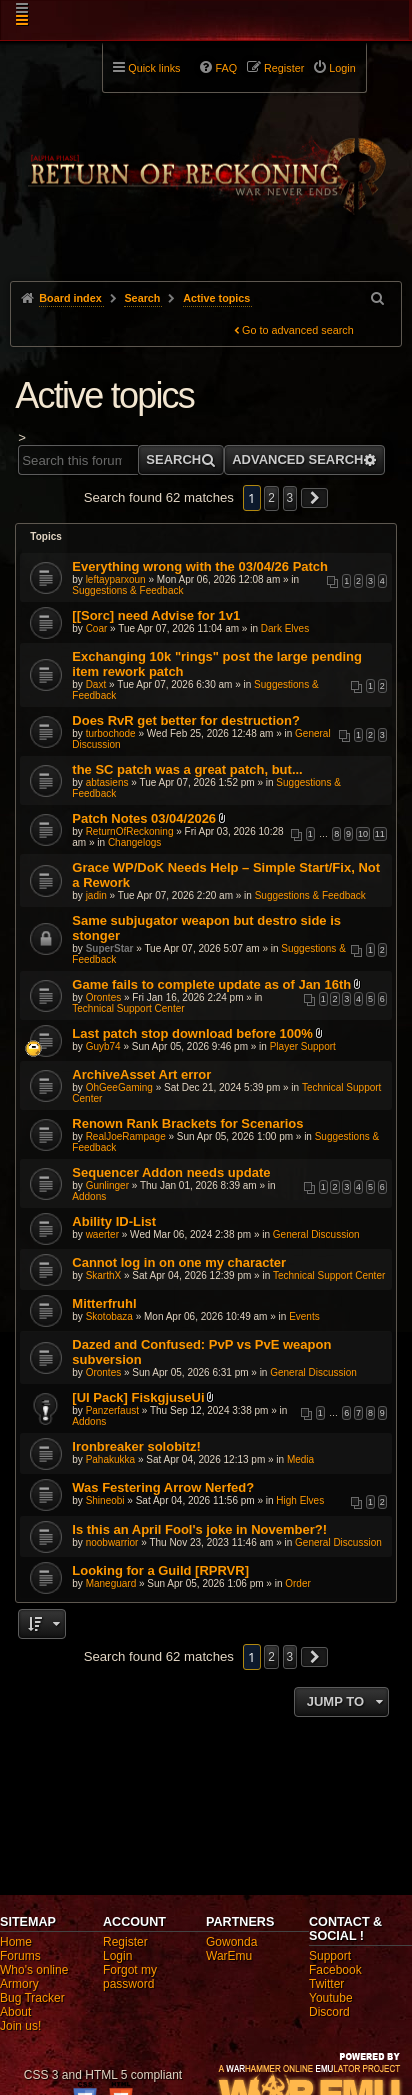 This screenshot has width=412, height=2095. What do you see at coordinates (290, 498) in the screenshot?
I see `3 [button]` at bounding box center [290, 498].